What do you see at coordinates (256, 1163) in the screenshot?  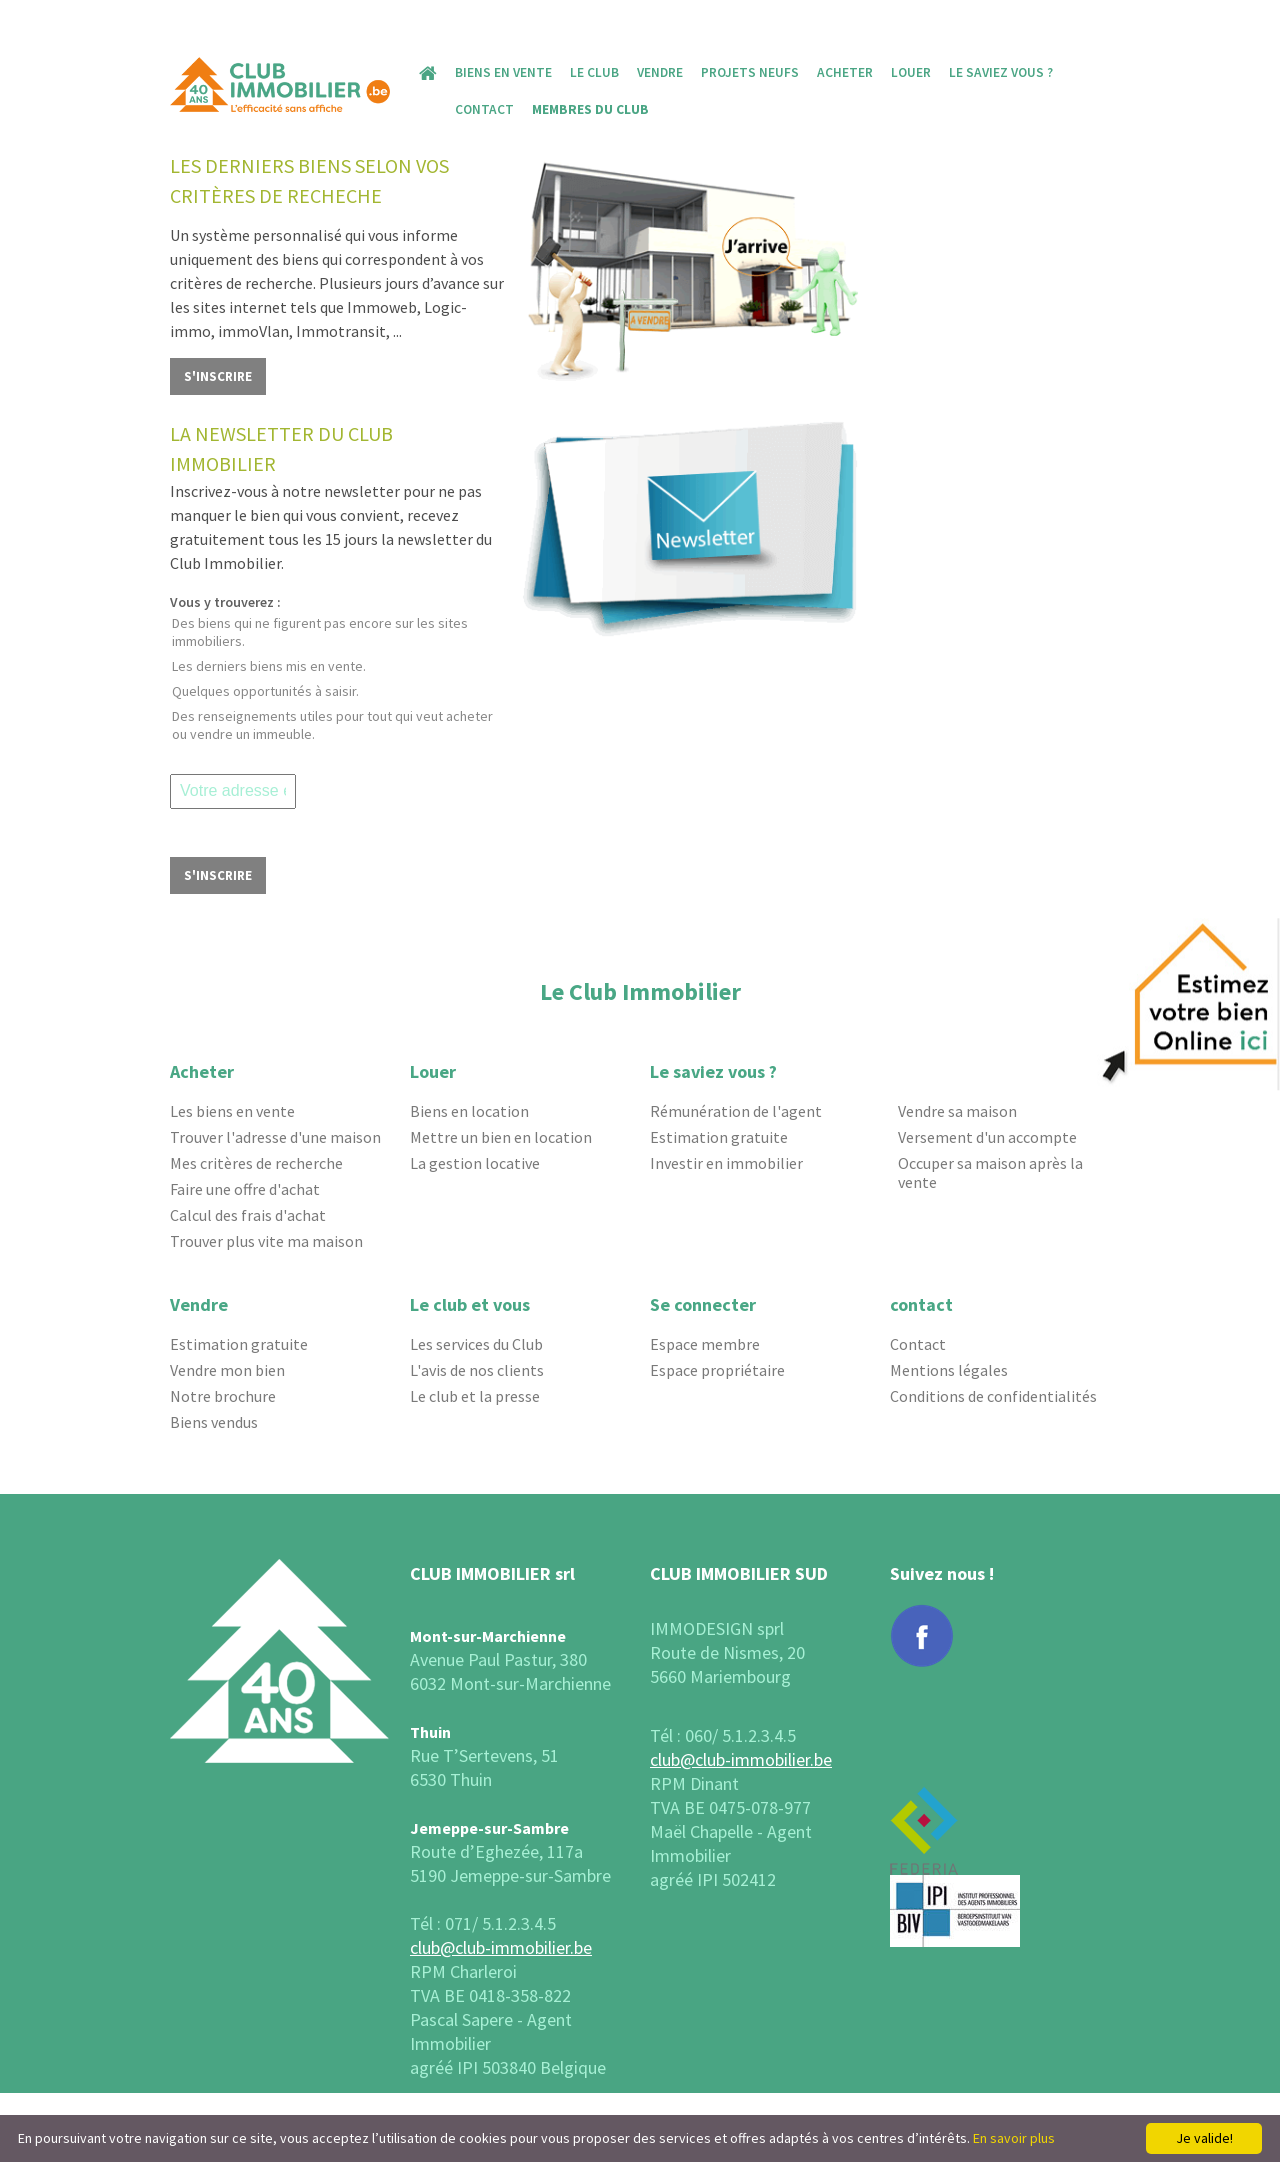 I see `Mes critères de recherche` at bounding box center [256, 1163].